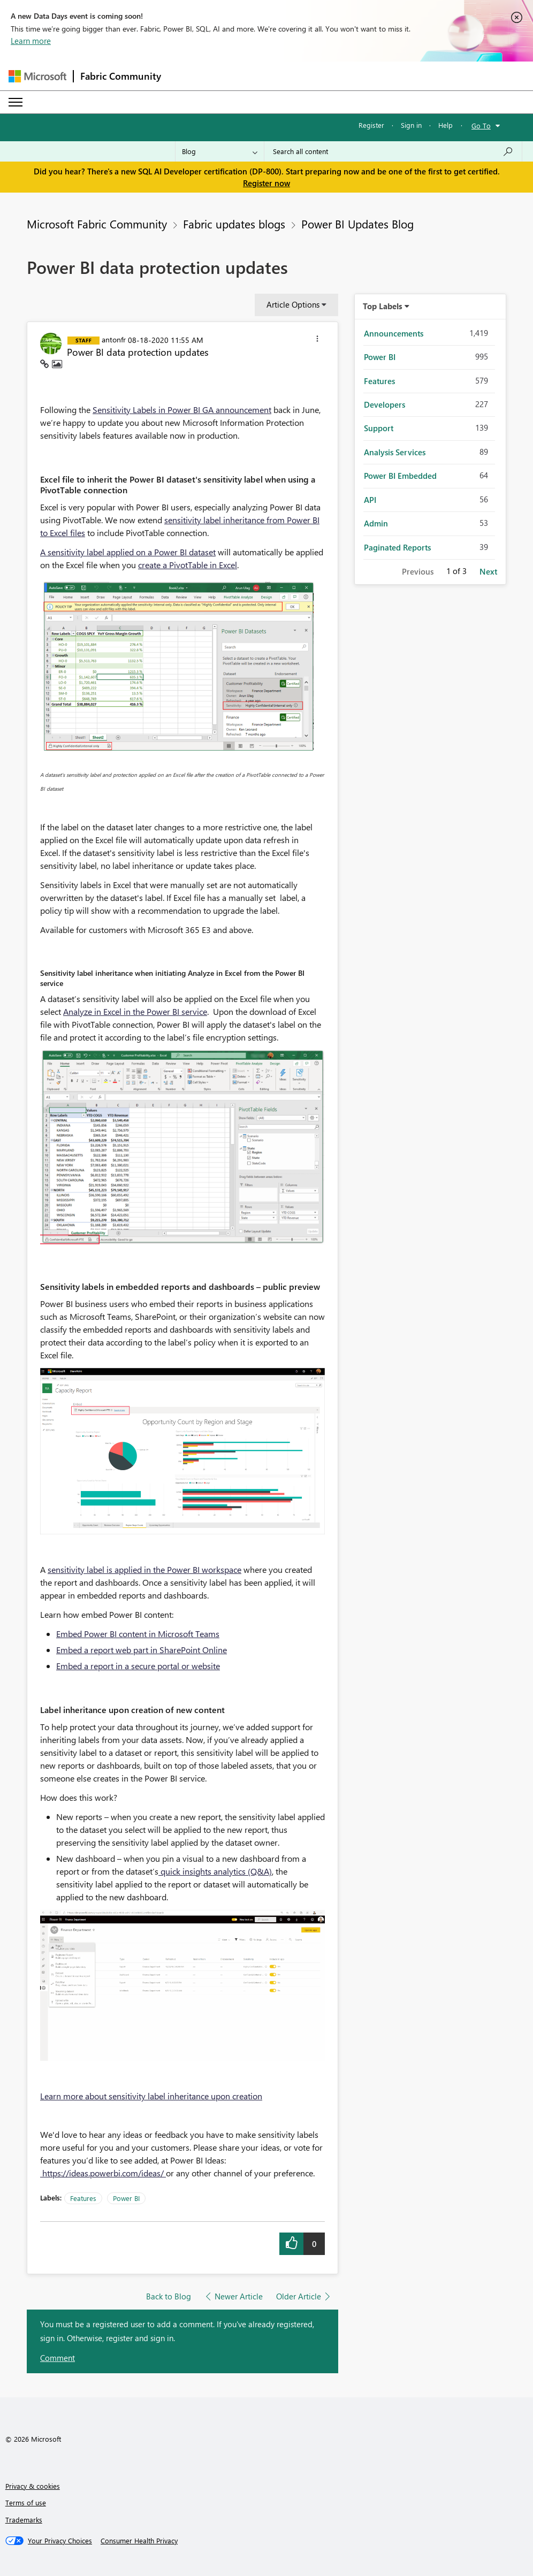  What do you see at coordinates (397, 547) in the screenshot?
I see `Paginated Reports` at bounding box center [397, 547].